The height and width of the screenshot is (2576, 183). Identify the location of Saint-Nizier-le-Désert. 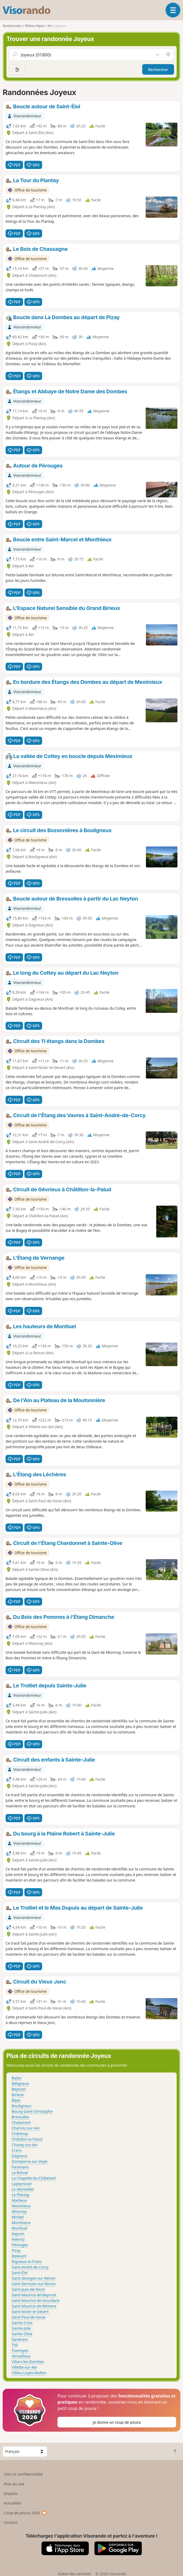
(30, 2311).